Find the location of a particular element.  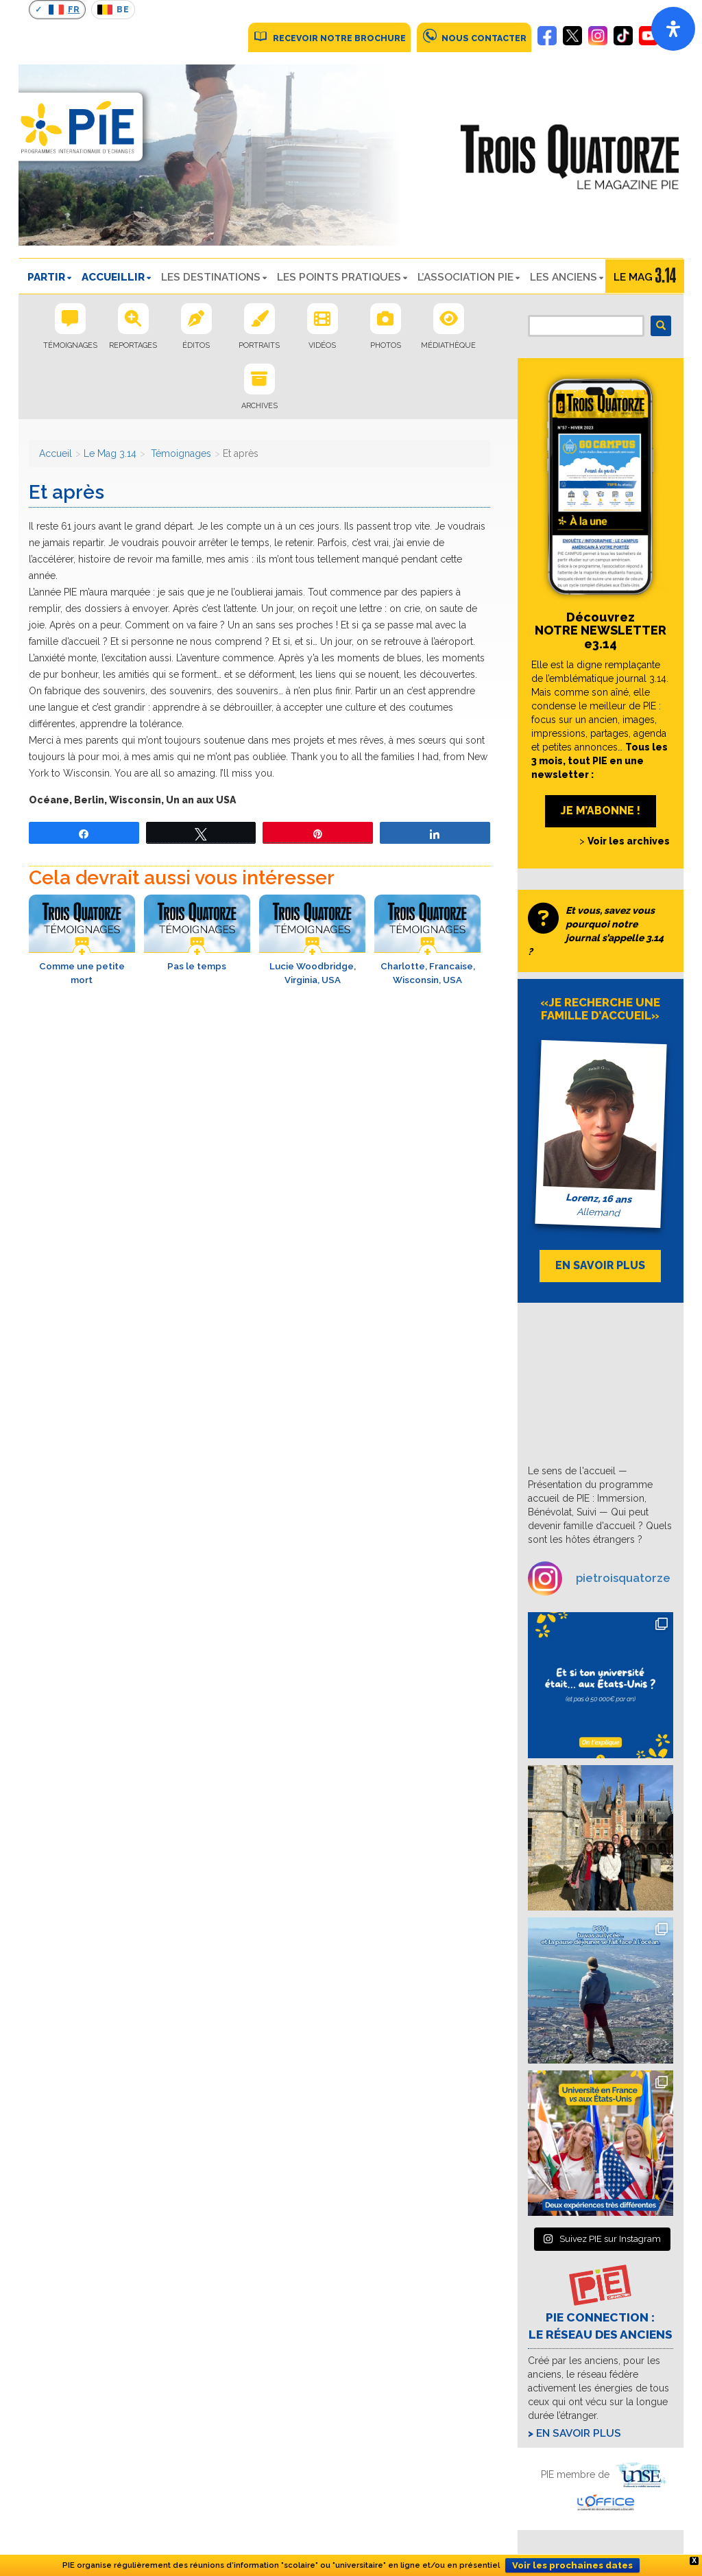

ACCUEILLIR is located at coordinates (113, 277).